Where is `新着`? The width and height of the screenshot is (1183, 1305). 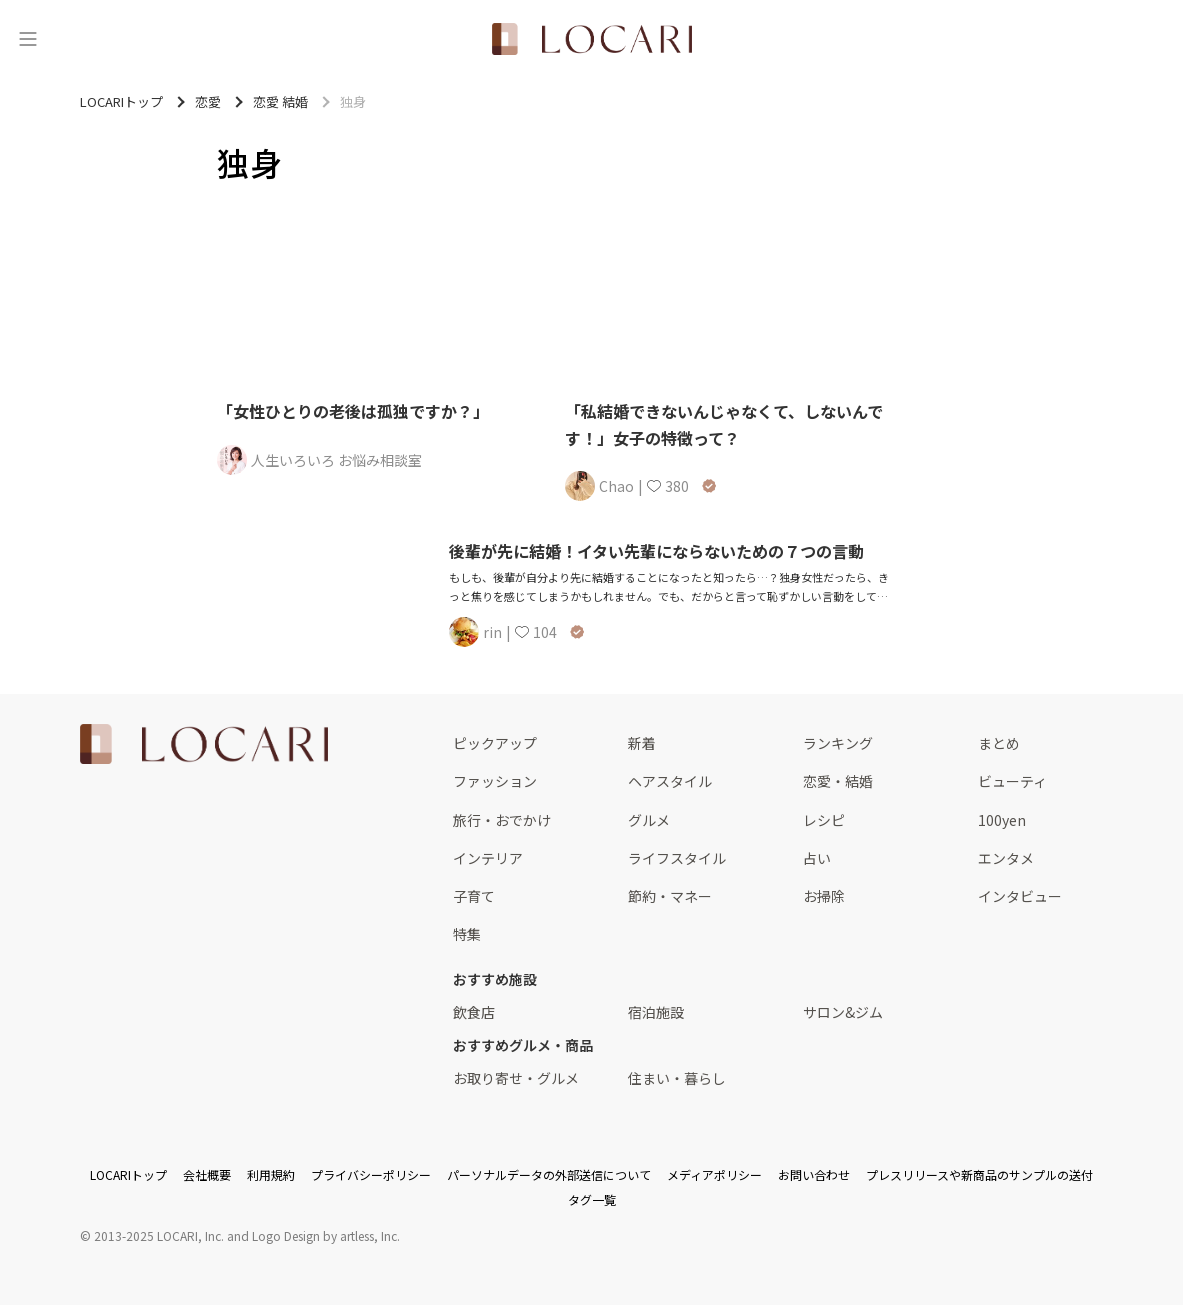 新着 is located at coordinates (642, 743).